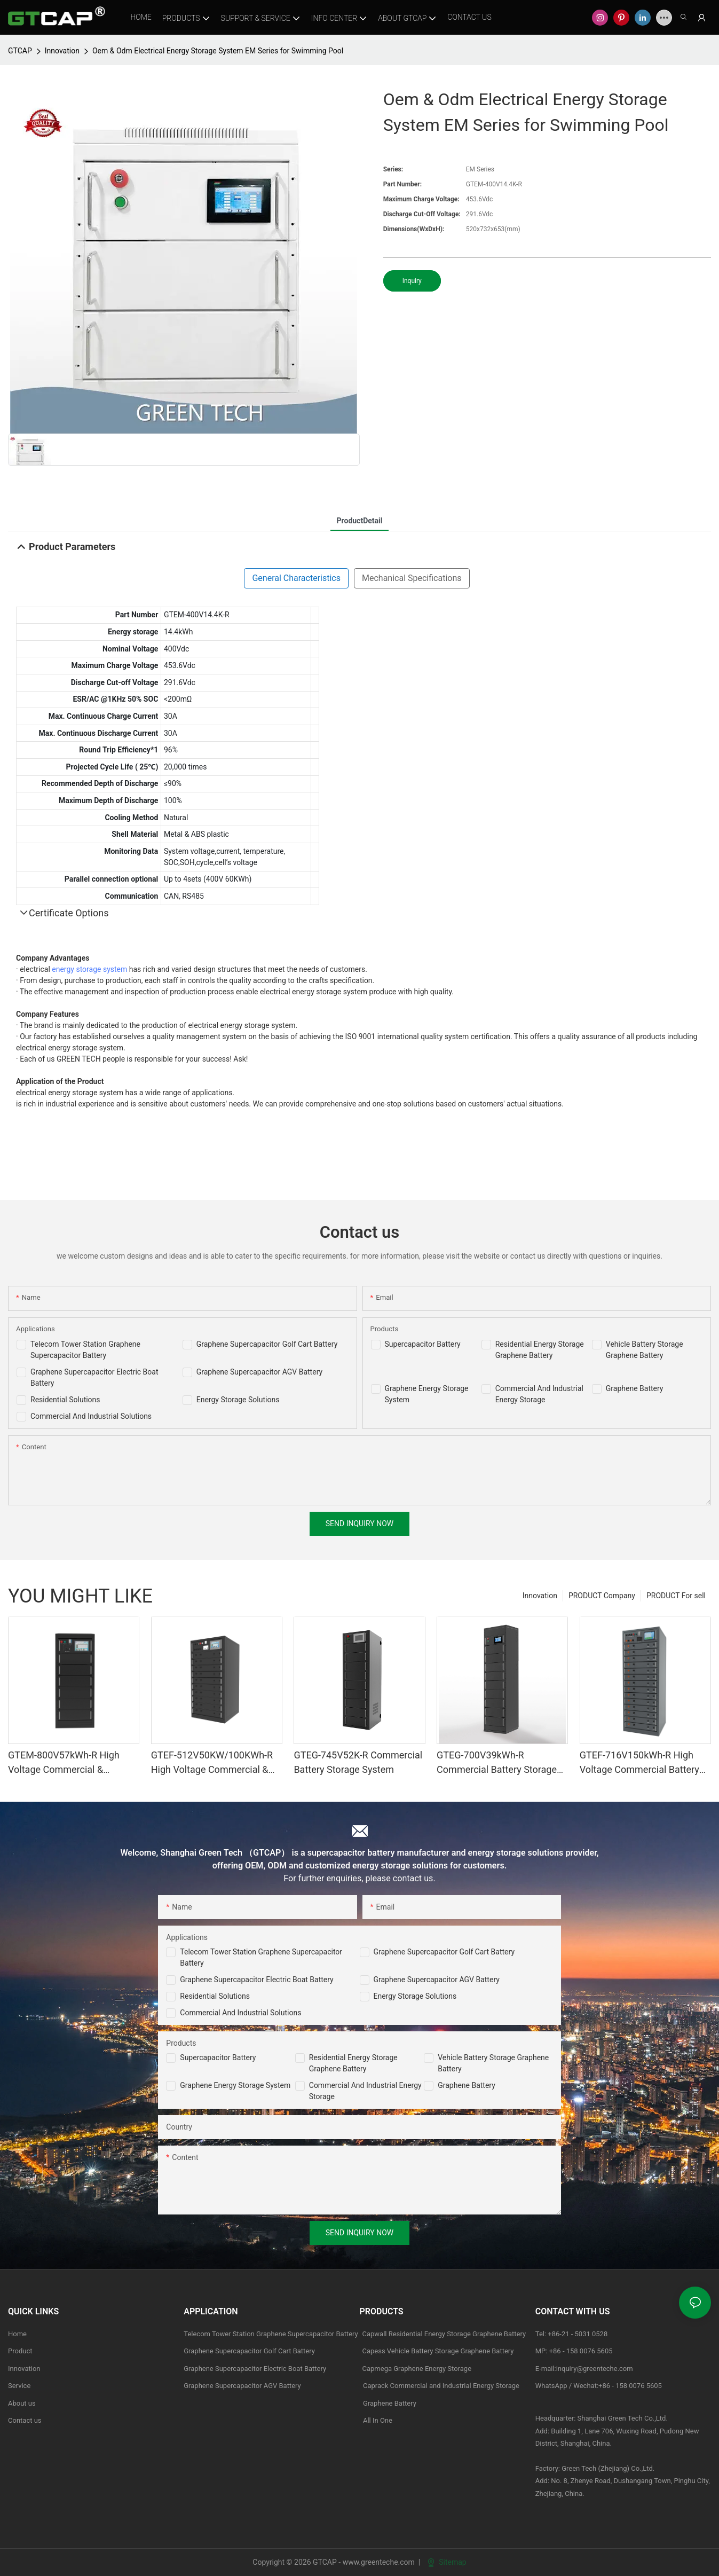 This screenshot has height=2576, width=719. What do you see at coordinates (22, 2403) in the screenshot?
I see `About us` at bounding box center [22, 2403].